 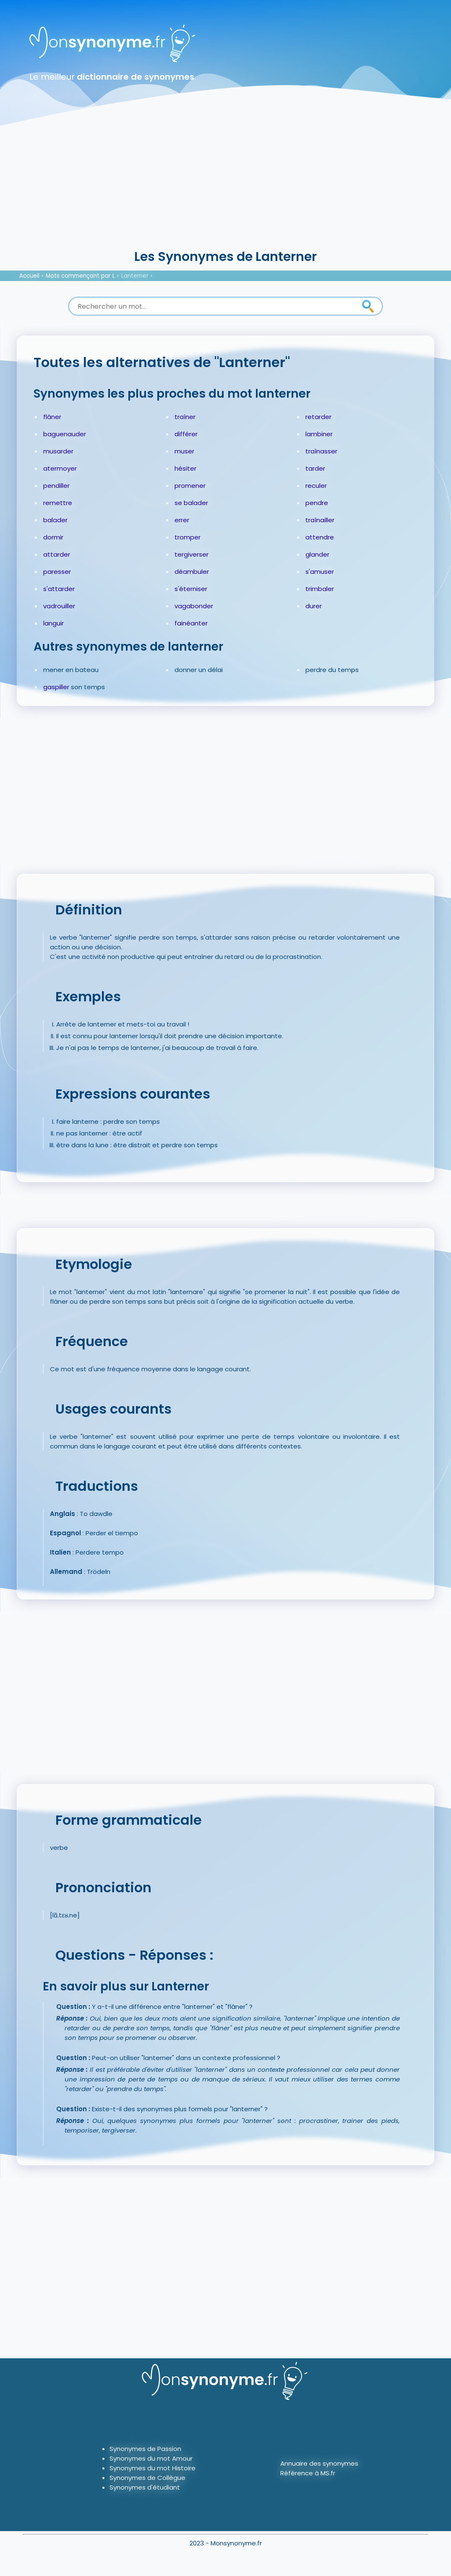 What do you see at coordinates (194, 606) in the screenshot?
I see `vagabonder` at bounding box center [194, 606].